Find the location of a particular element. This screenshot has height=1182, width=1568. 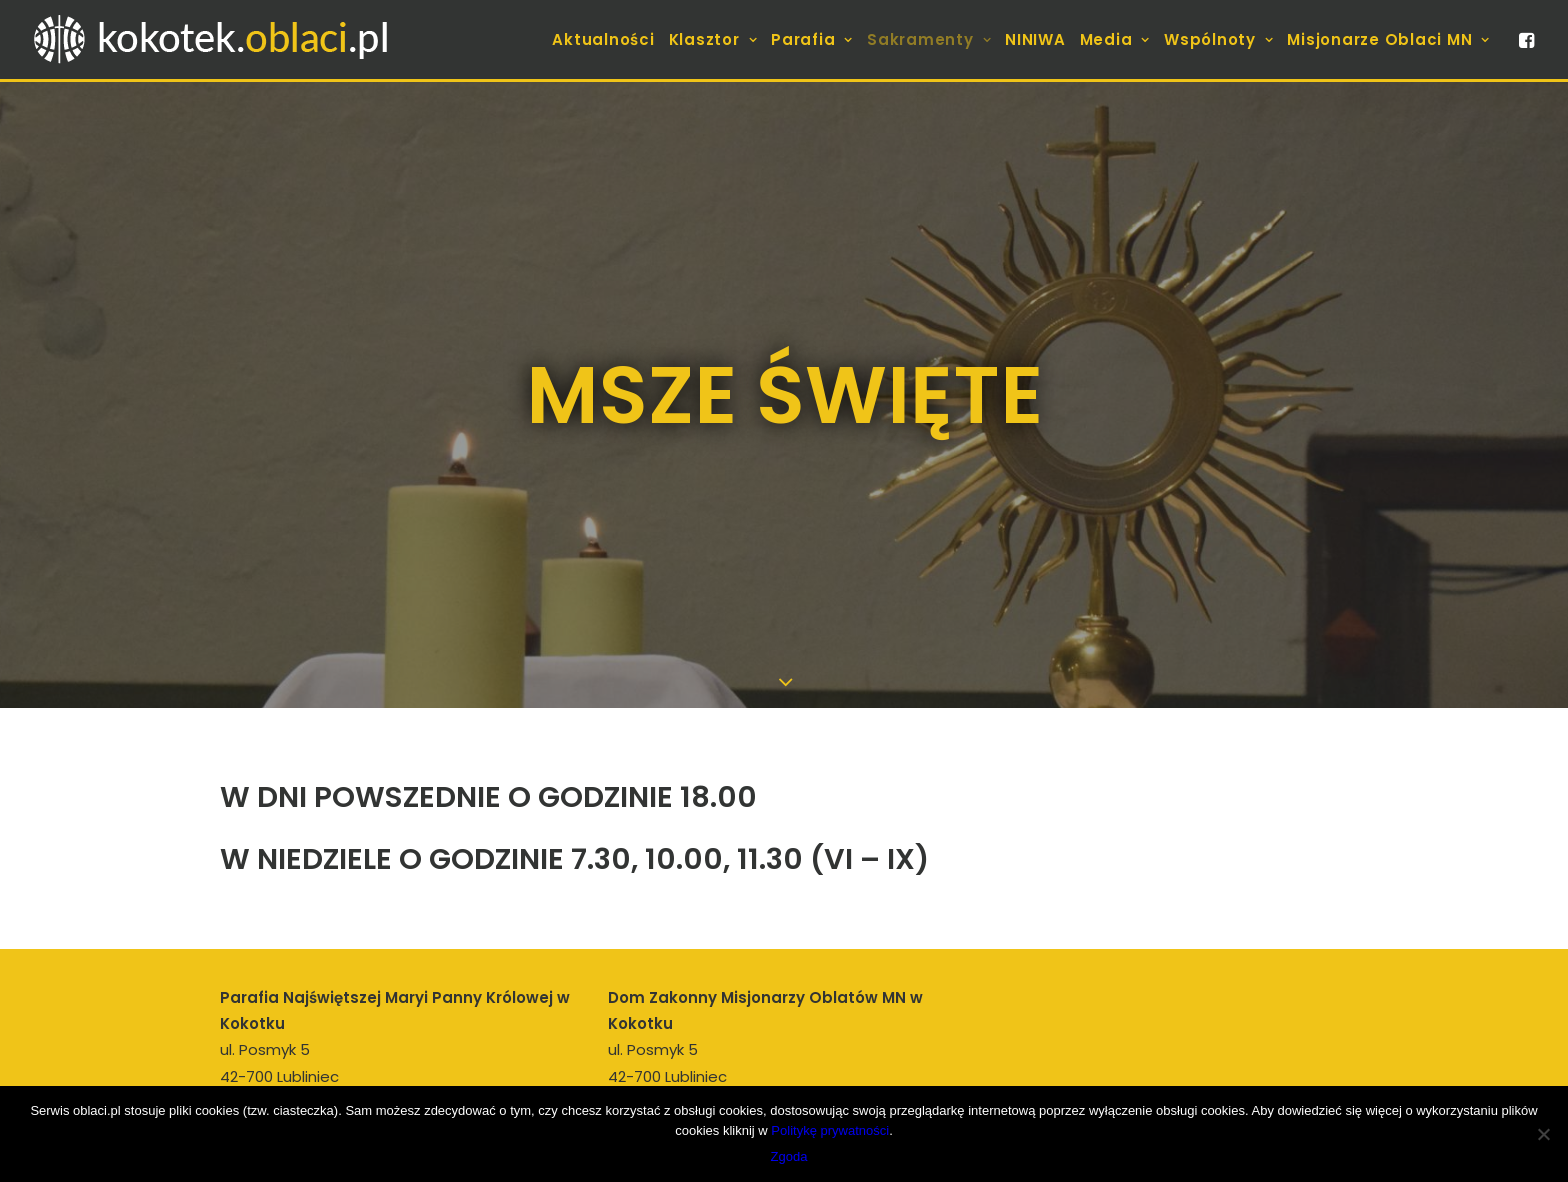

Zgoda is located at coordinates (789, 1156).